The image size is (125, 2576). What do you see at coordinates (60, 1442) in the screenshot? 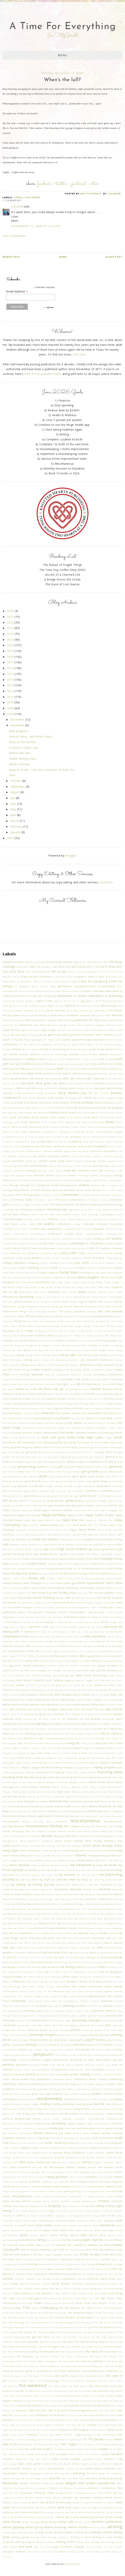
I see `fun` at bounding box center [60, 1442].